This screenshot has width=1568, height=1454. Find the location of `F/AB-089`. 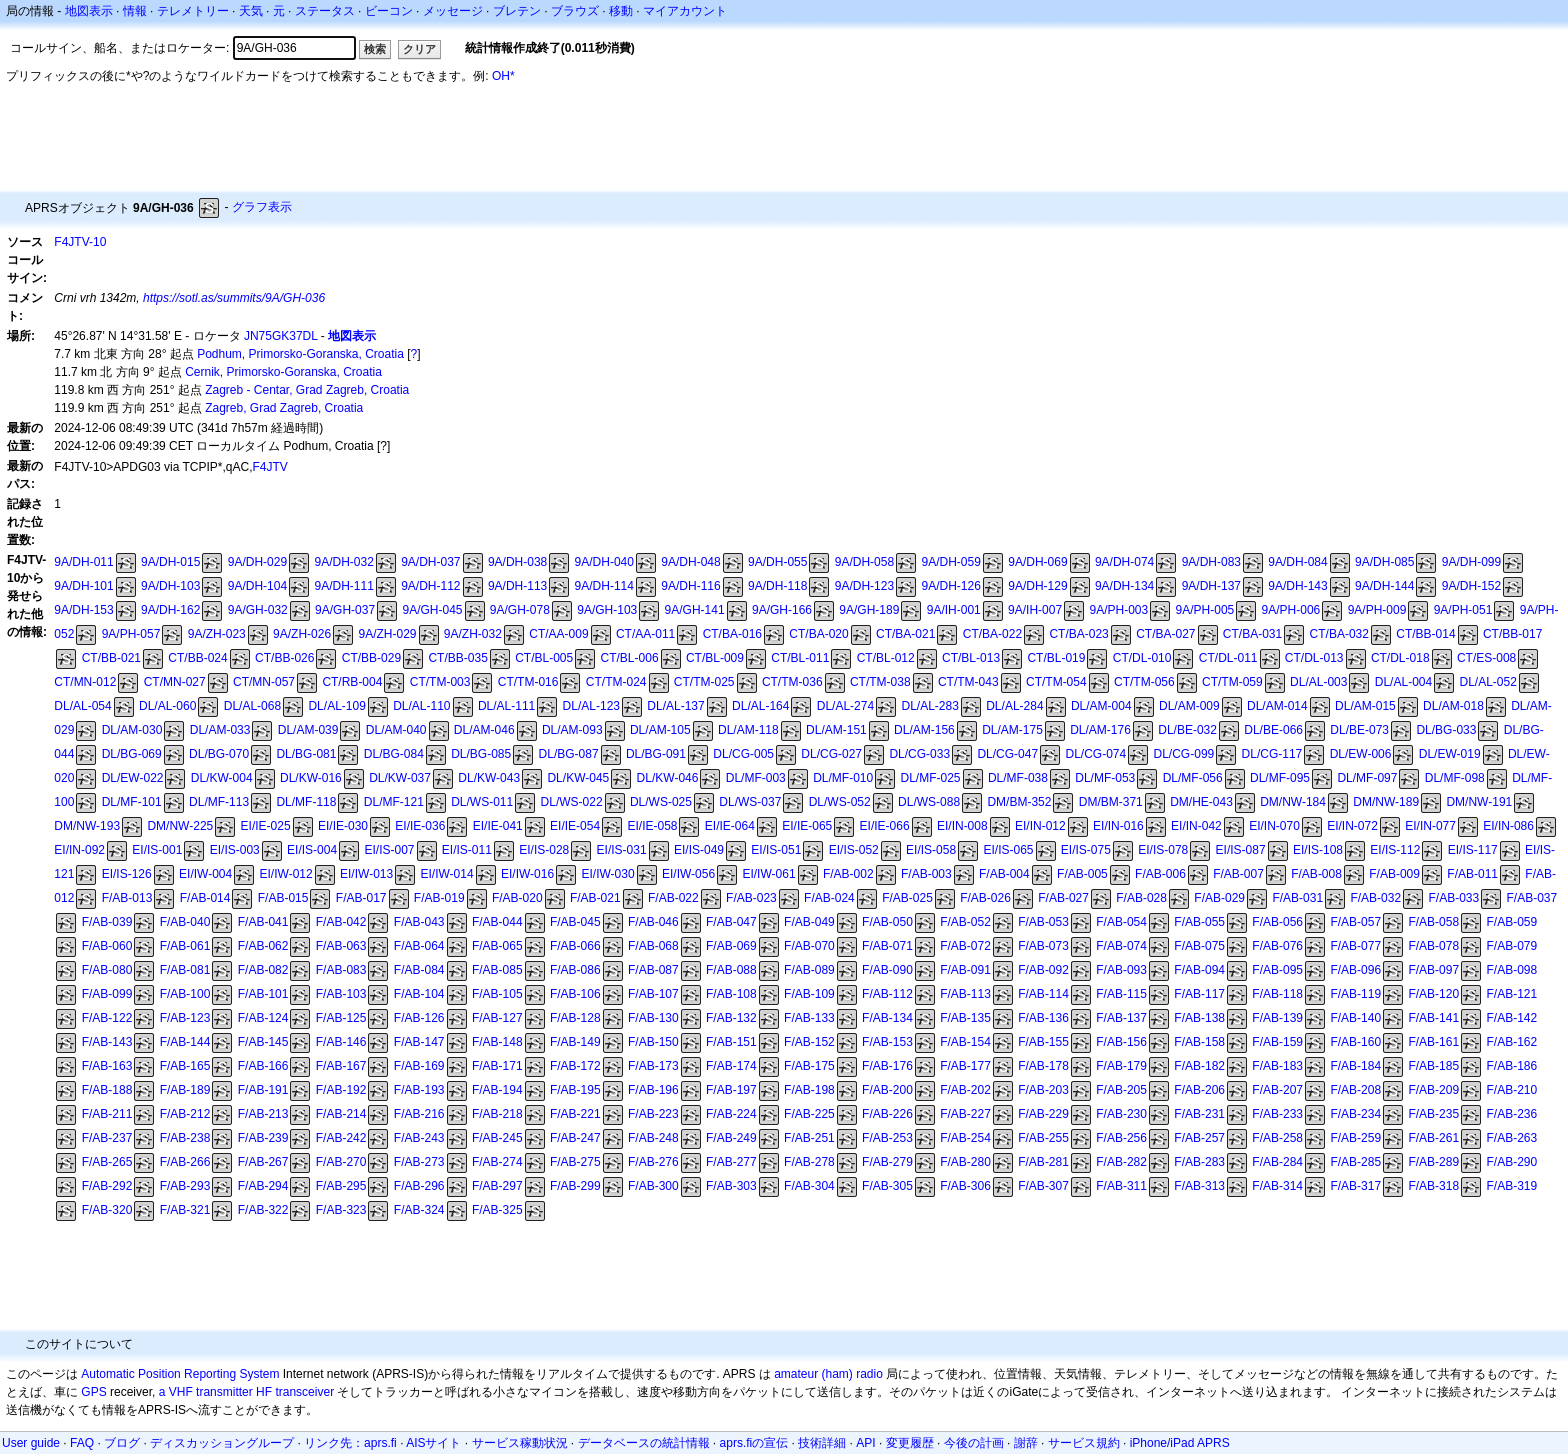

F/AB-089 is located at coordinates (809, 970).